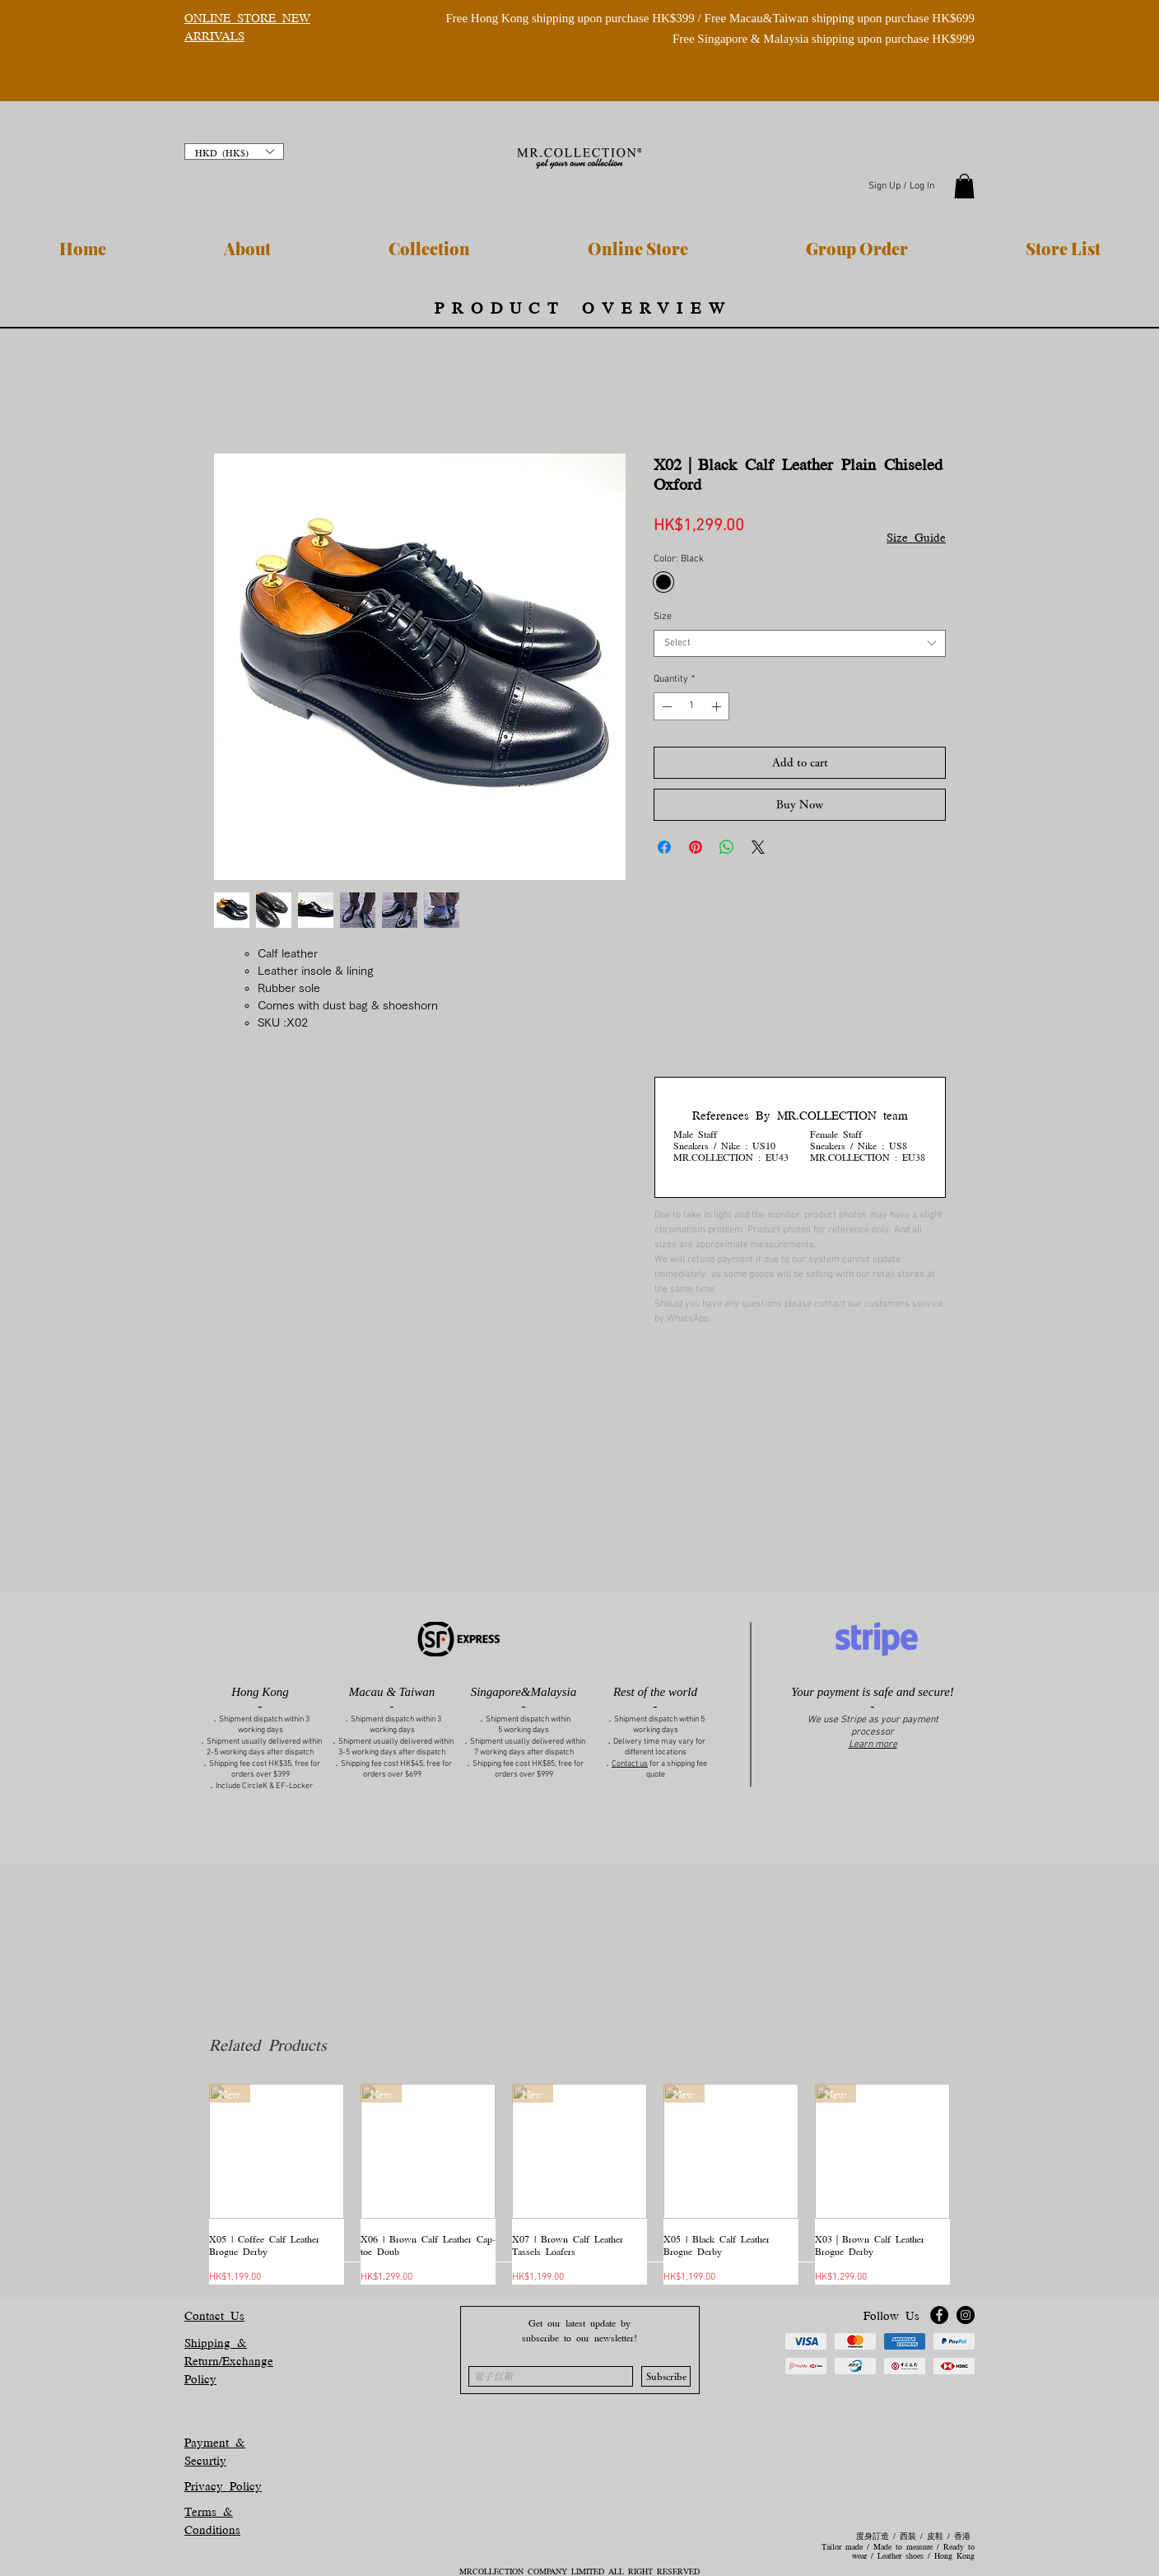  What do you see at coordinates (234, 151) in the screenshot?
I see `[listbox]` at bounding box center [234, 151].